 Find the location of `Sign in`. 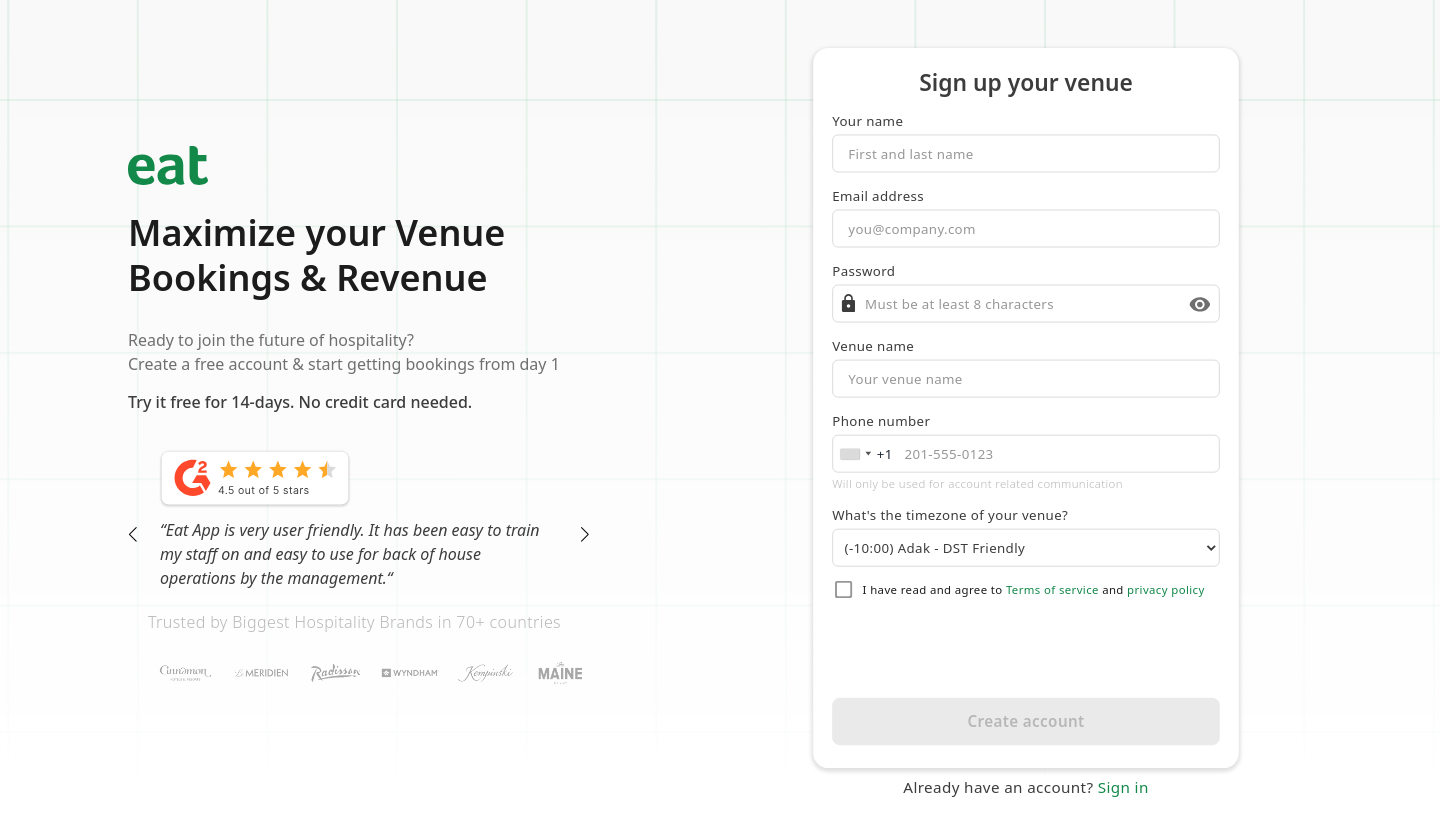

Sign in is located at coordinates (1123, 787).